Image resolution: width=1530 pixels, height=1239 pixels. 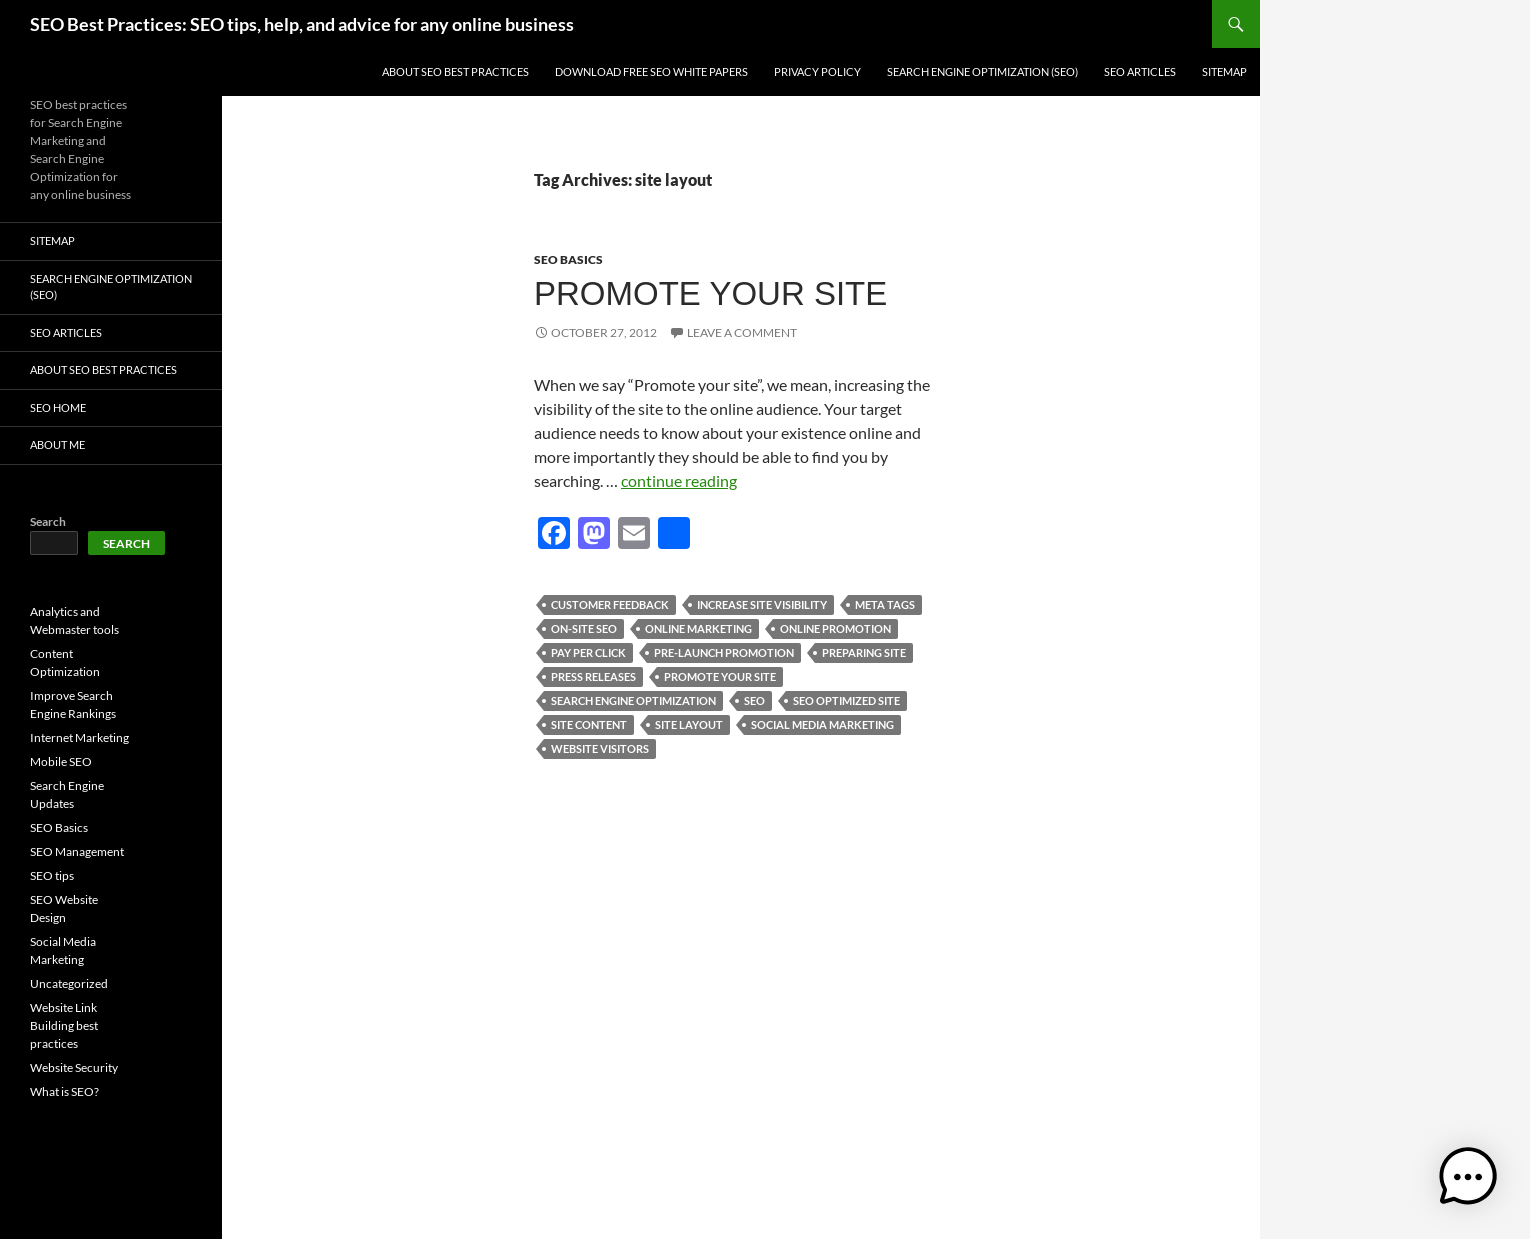 I want to click on seo, so click(x=754, y=700).